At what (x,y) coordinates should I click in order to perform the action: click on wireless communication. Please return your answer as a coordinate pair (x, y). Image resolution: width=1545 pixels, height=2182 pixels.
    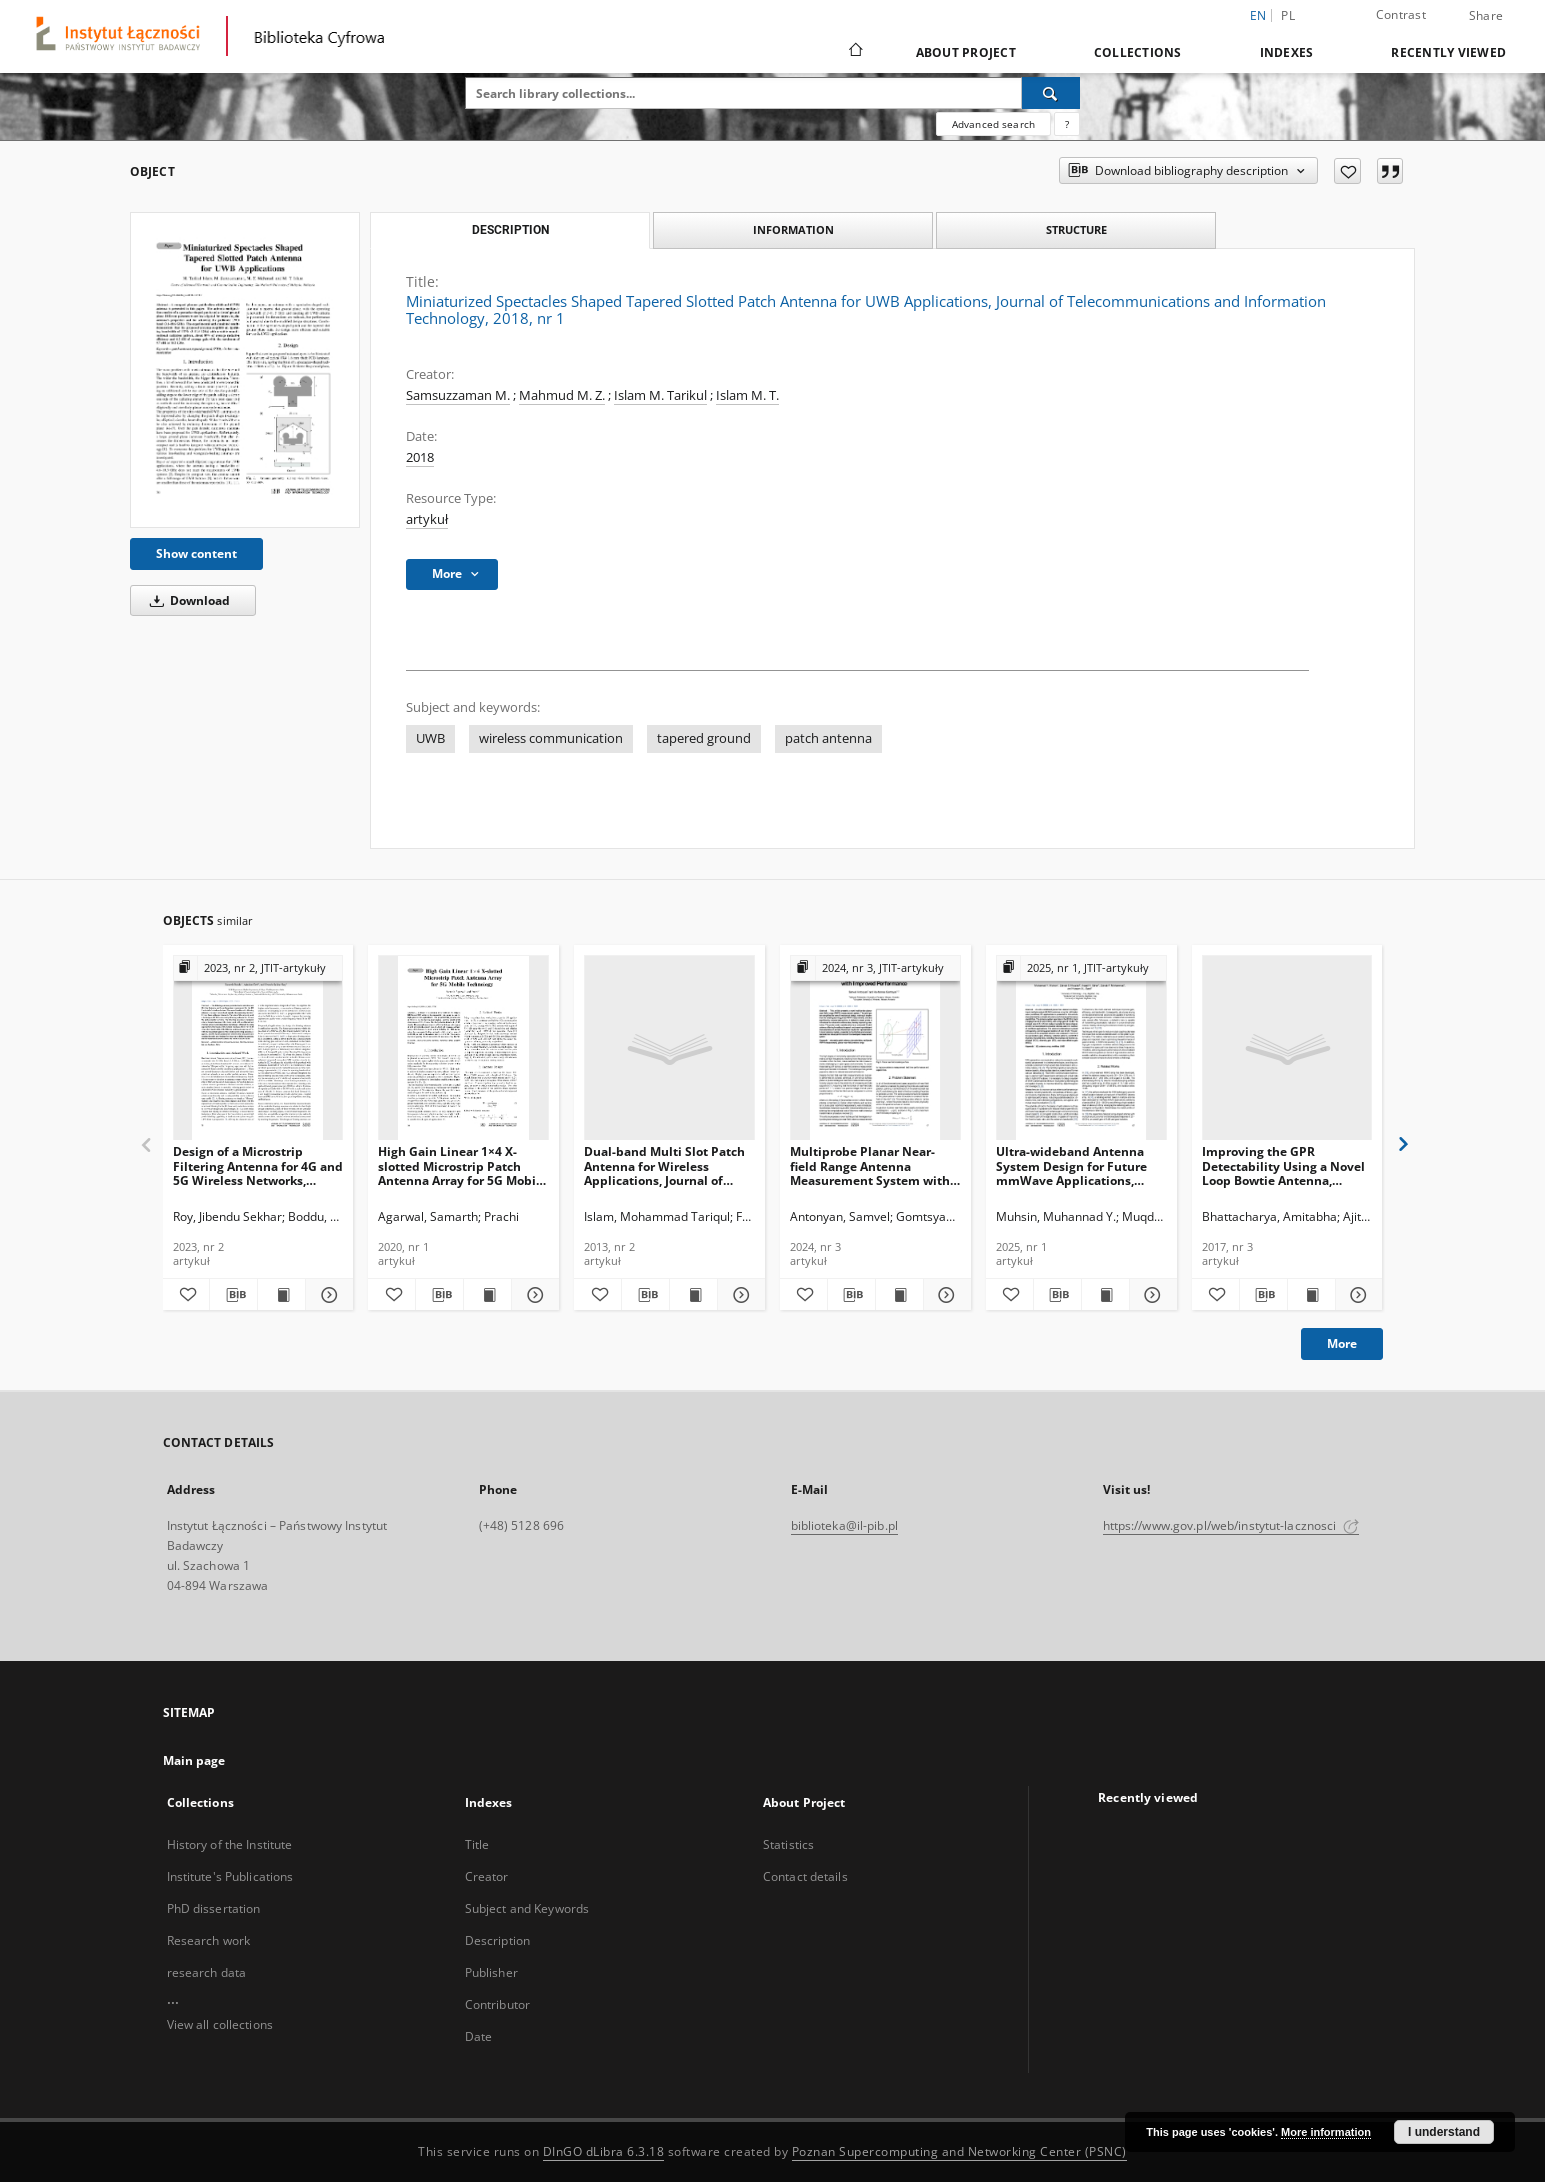
    Looking at the image, I should click on (551, 738).